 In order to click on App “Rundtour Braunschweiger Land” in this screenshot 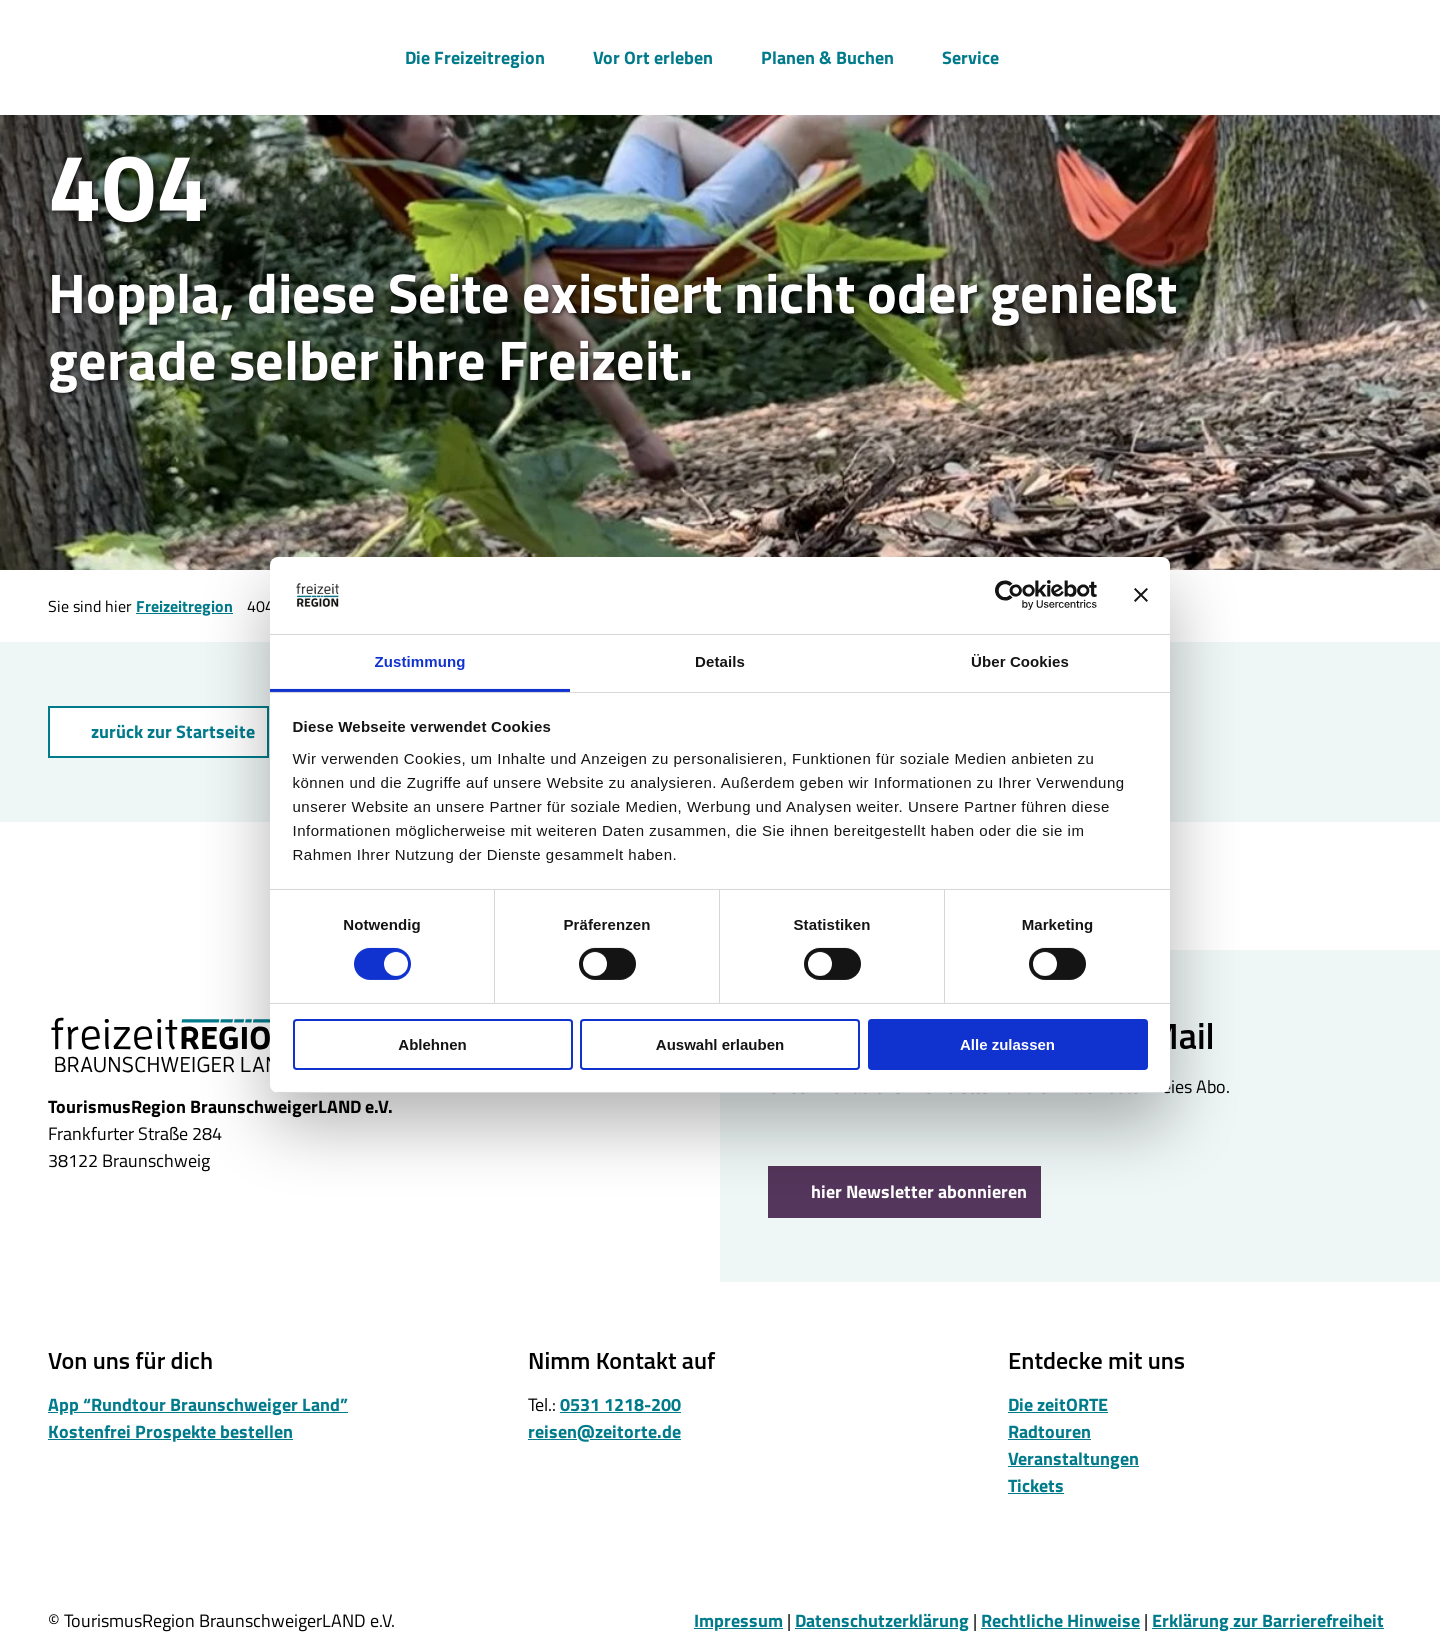, I will do `click(198, 1404)`.